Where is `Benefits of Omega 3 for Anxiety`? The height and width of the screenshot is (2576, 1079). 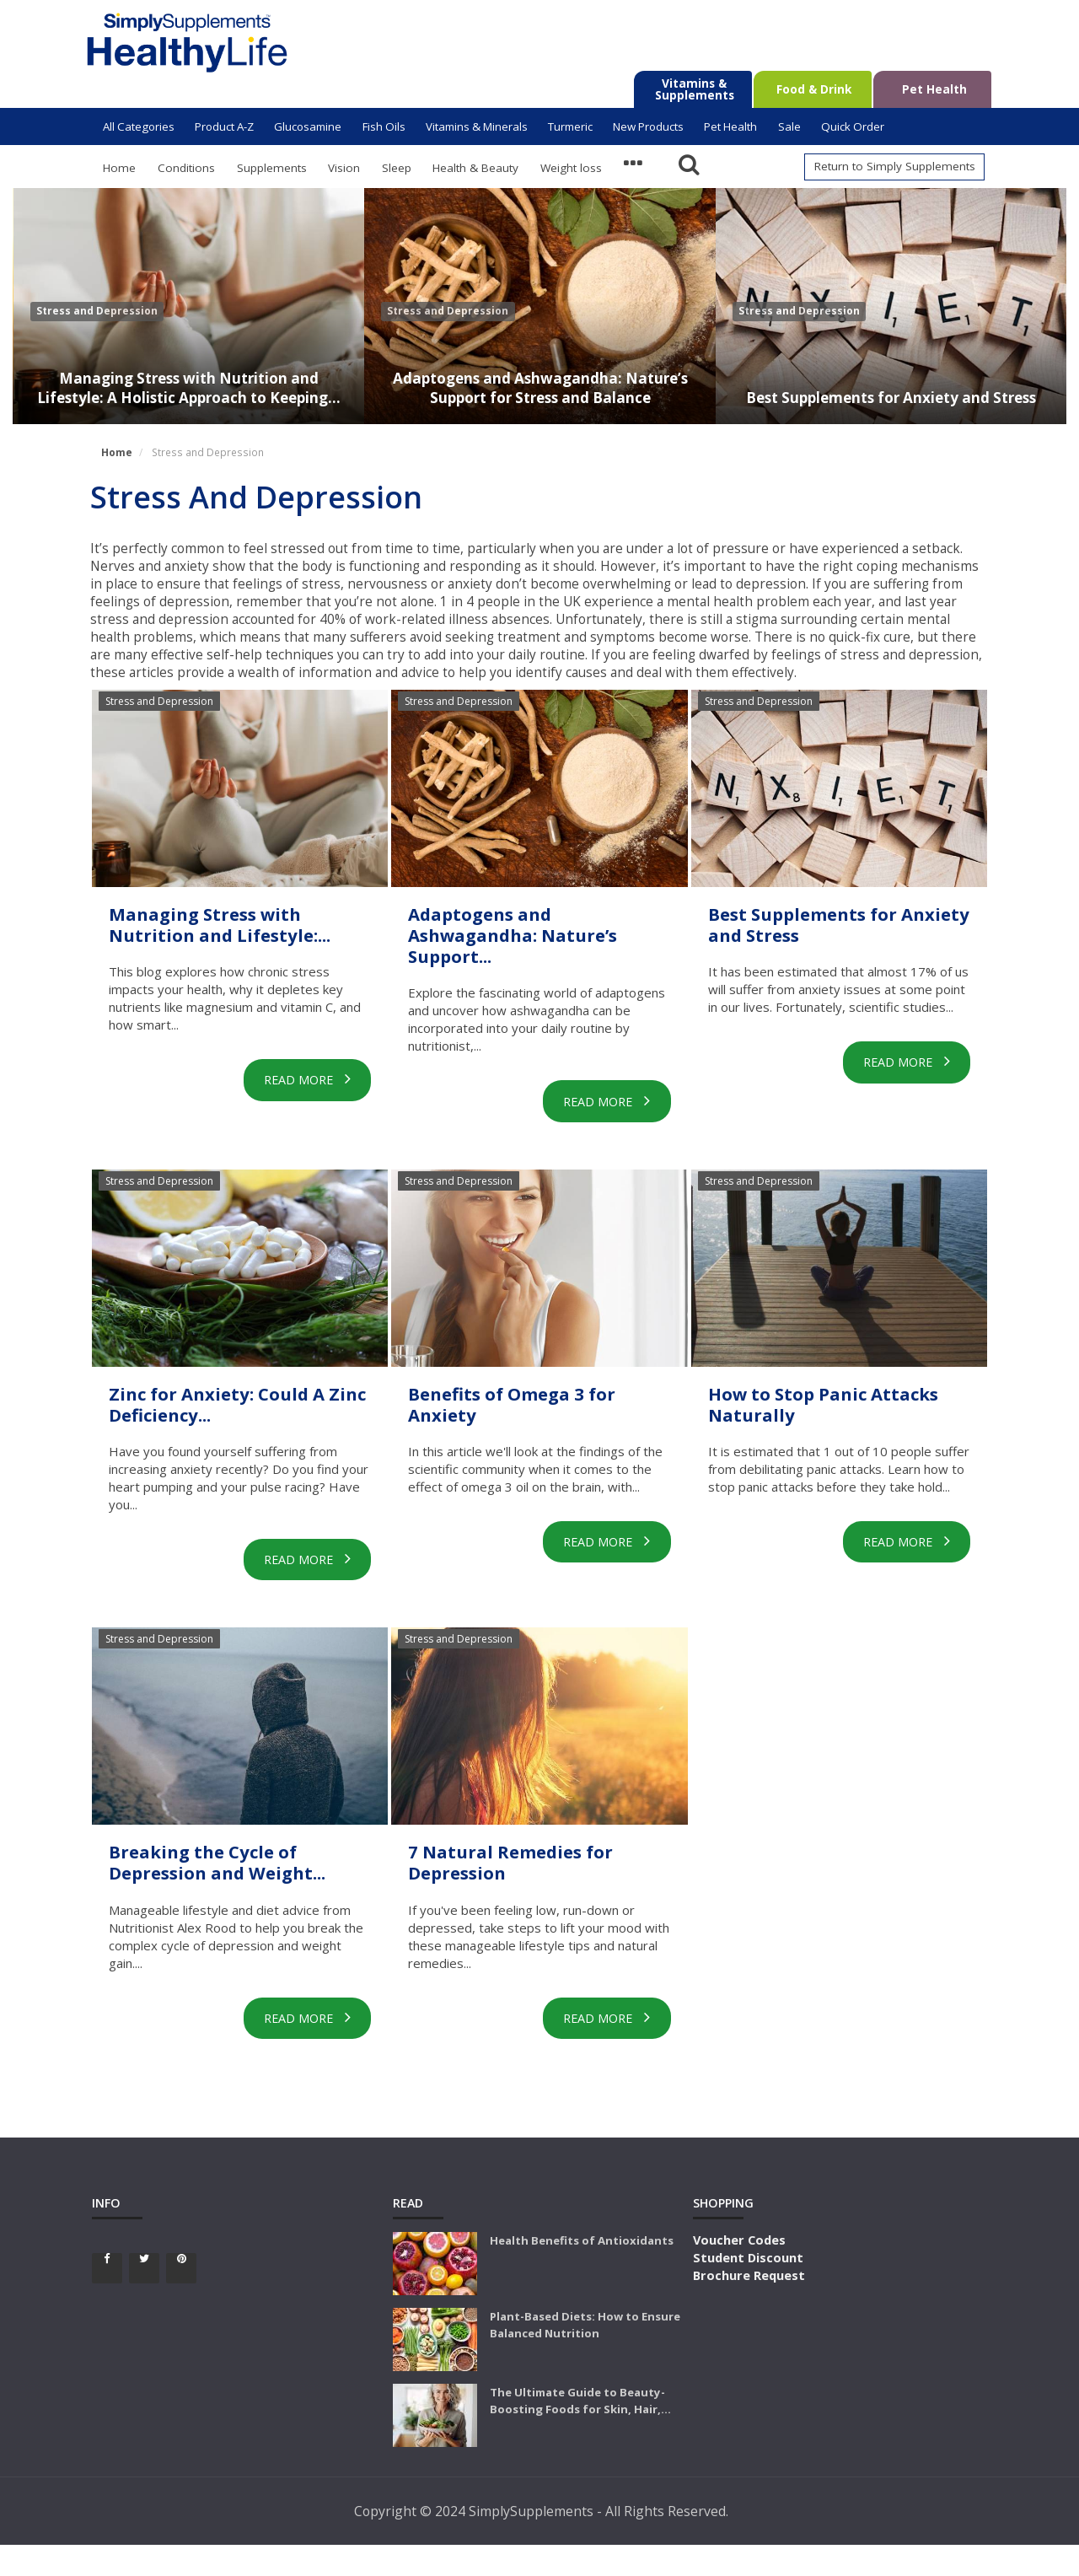
Benefits of Omega 3 for Anxiety is located at coordinates (538, 1411).